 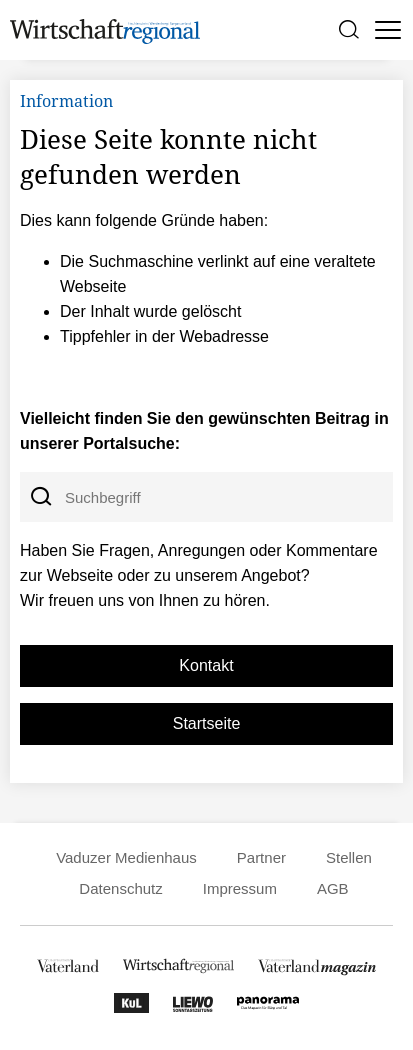 I want to click on Impressum, so click(x=240, y=888).